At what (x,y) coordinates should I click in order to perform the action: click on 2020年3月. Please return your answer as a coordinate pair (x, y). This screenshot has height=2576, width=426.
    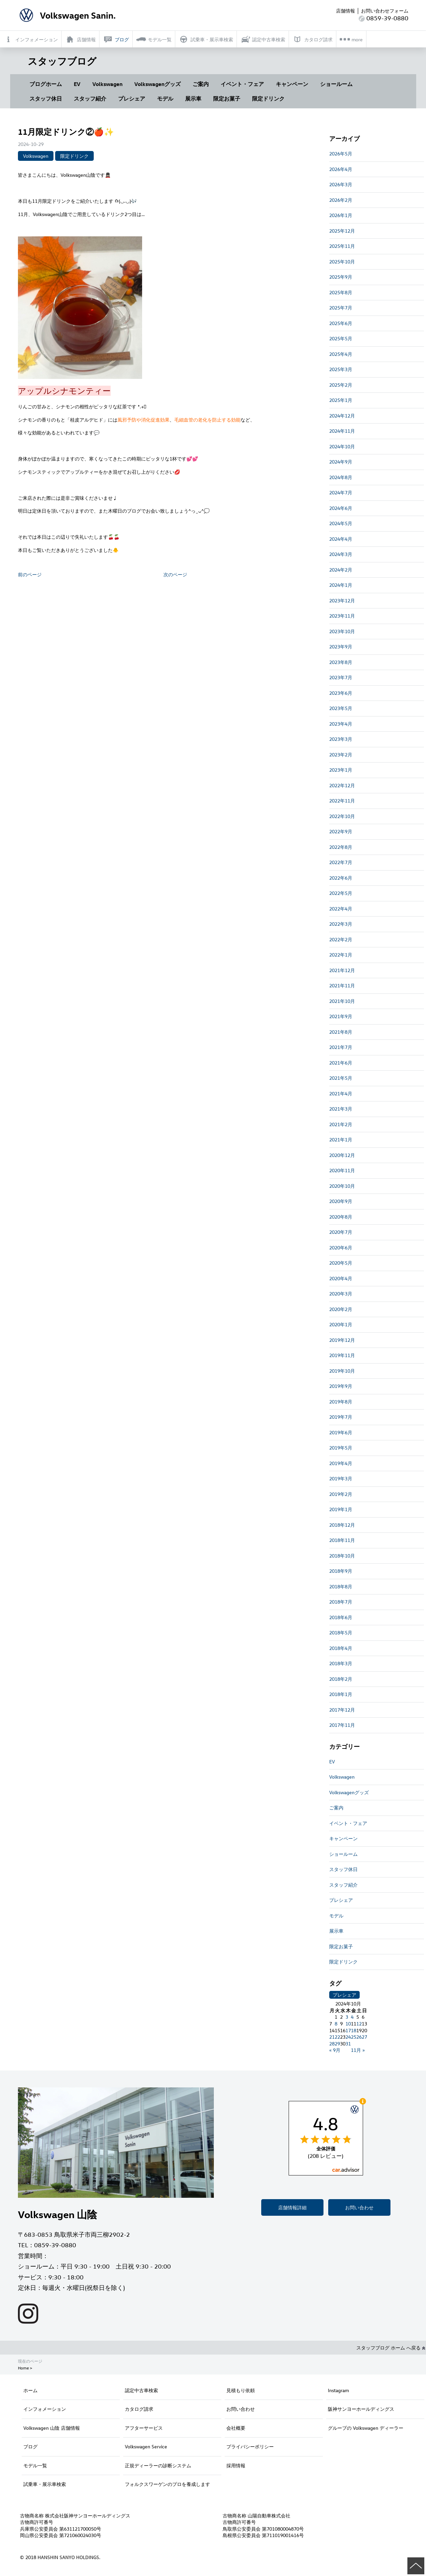
    Looking at the image, I should click on (340, 1293).